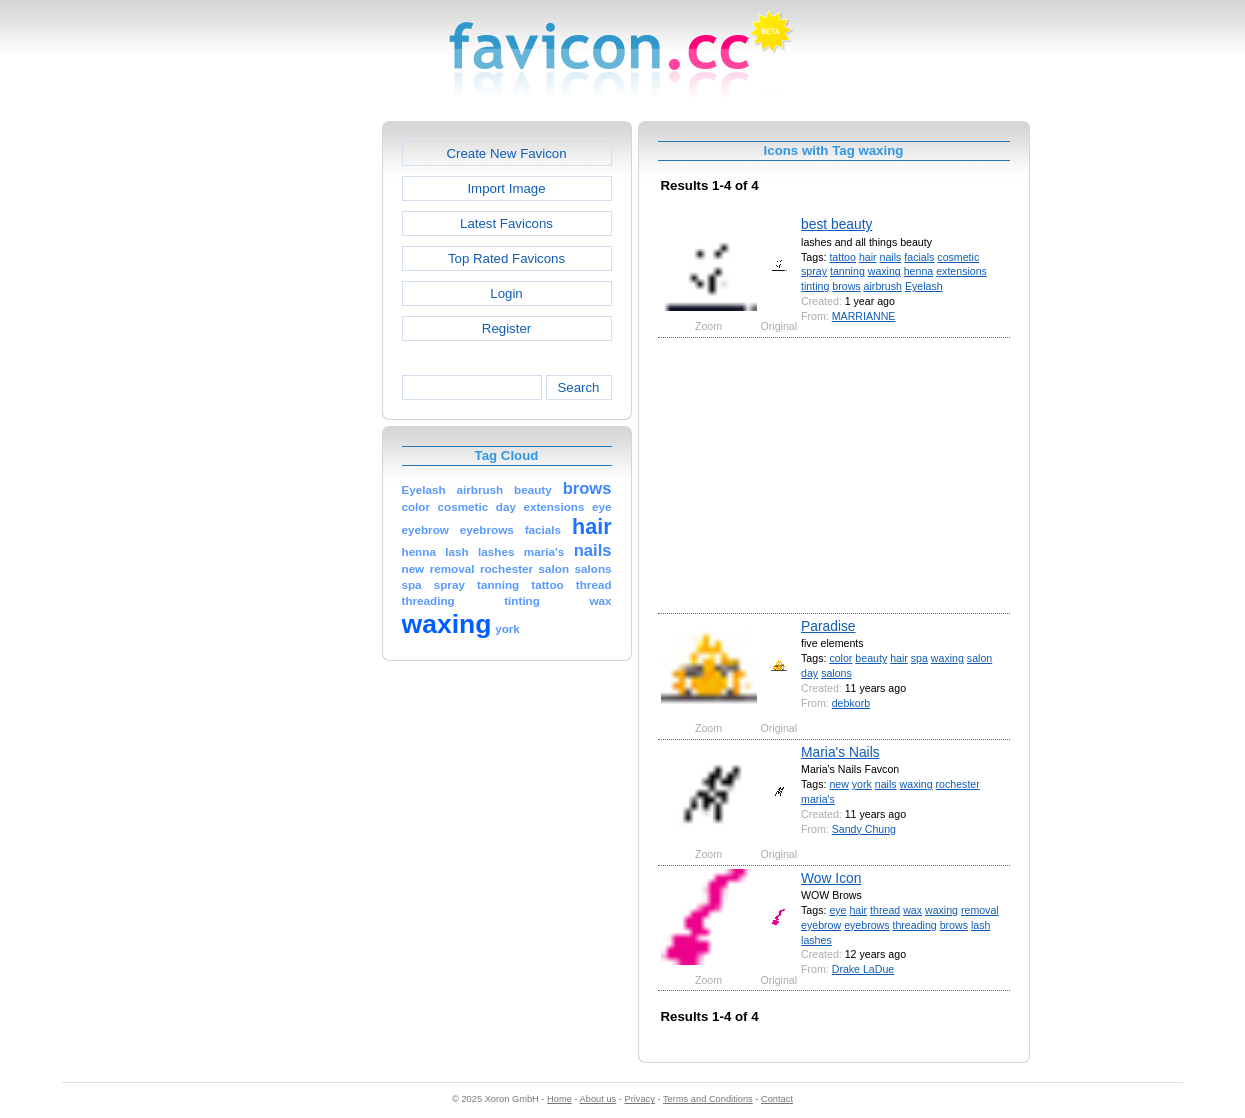  Describe the element at coordinates (919, 658) in the screenshot. I see `spa` at that location.